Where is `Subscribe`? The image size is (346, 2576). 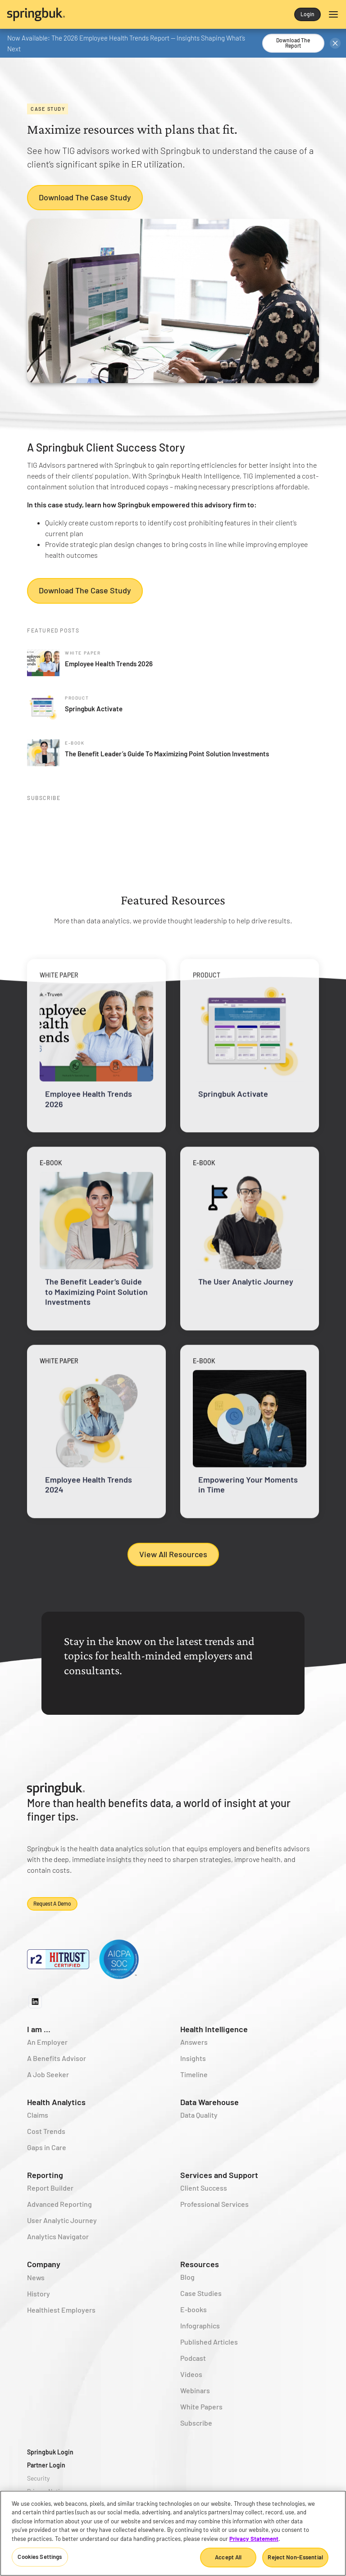
Subscribe is located at coordinates (196, 2422).